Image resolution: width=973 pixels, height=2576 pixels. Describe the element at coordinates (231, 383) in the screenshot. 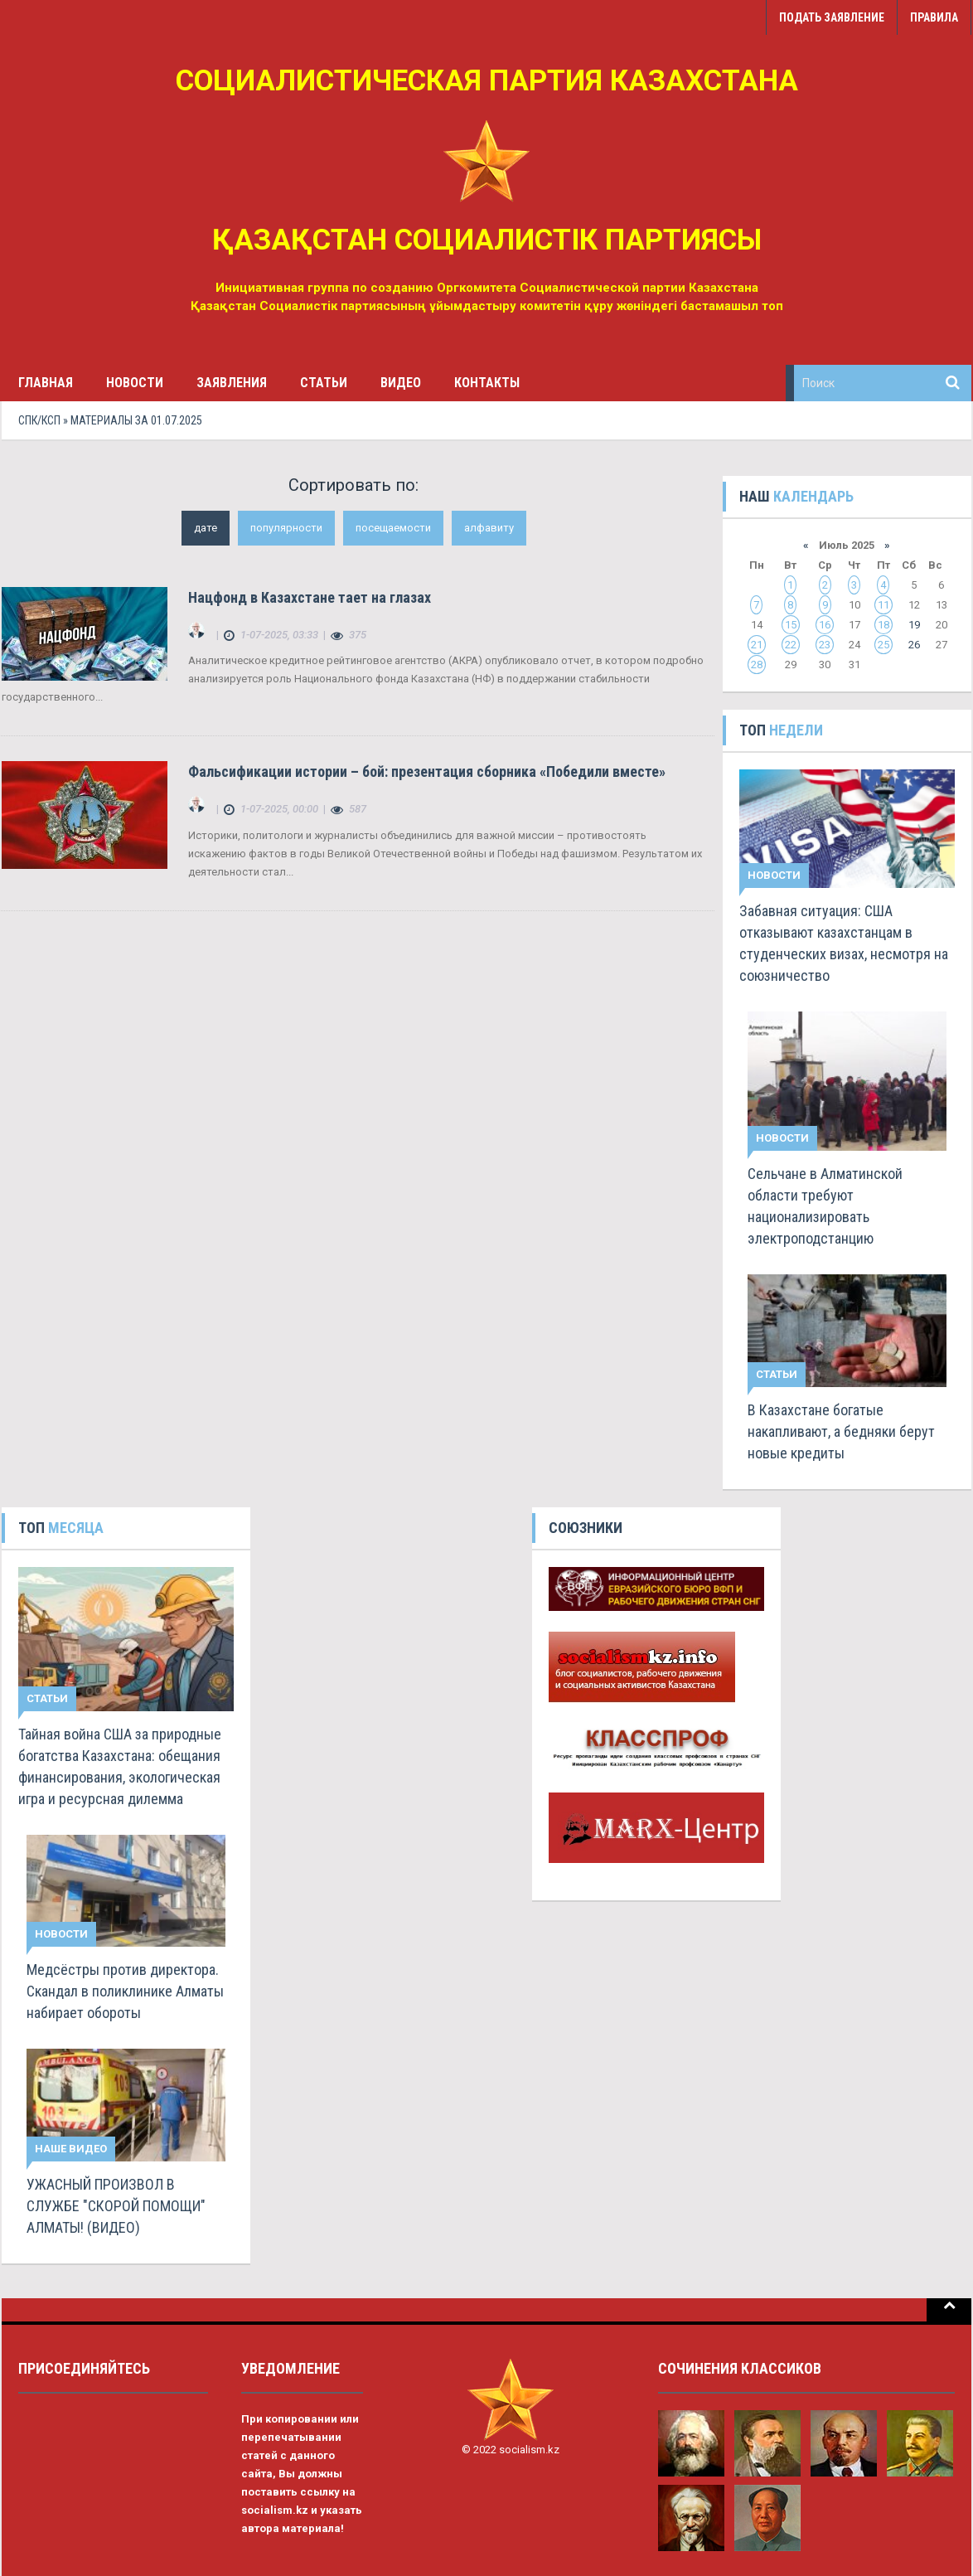

I see `Заявления` at that location.